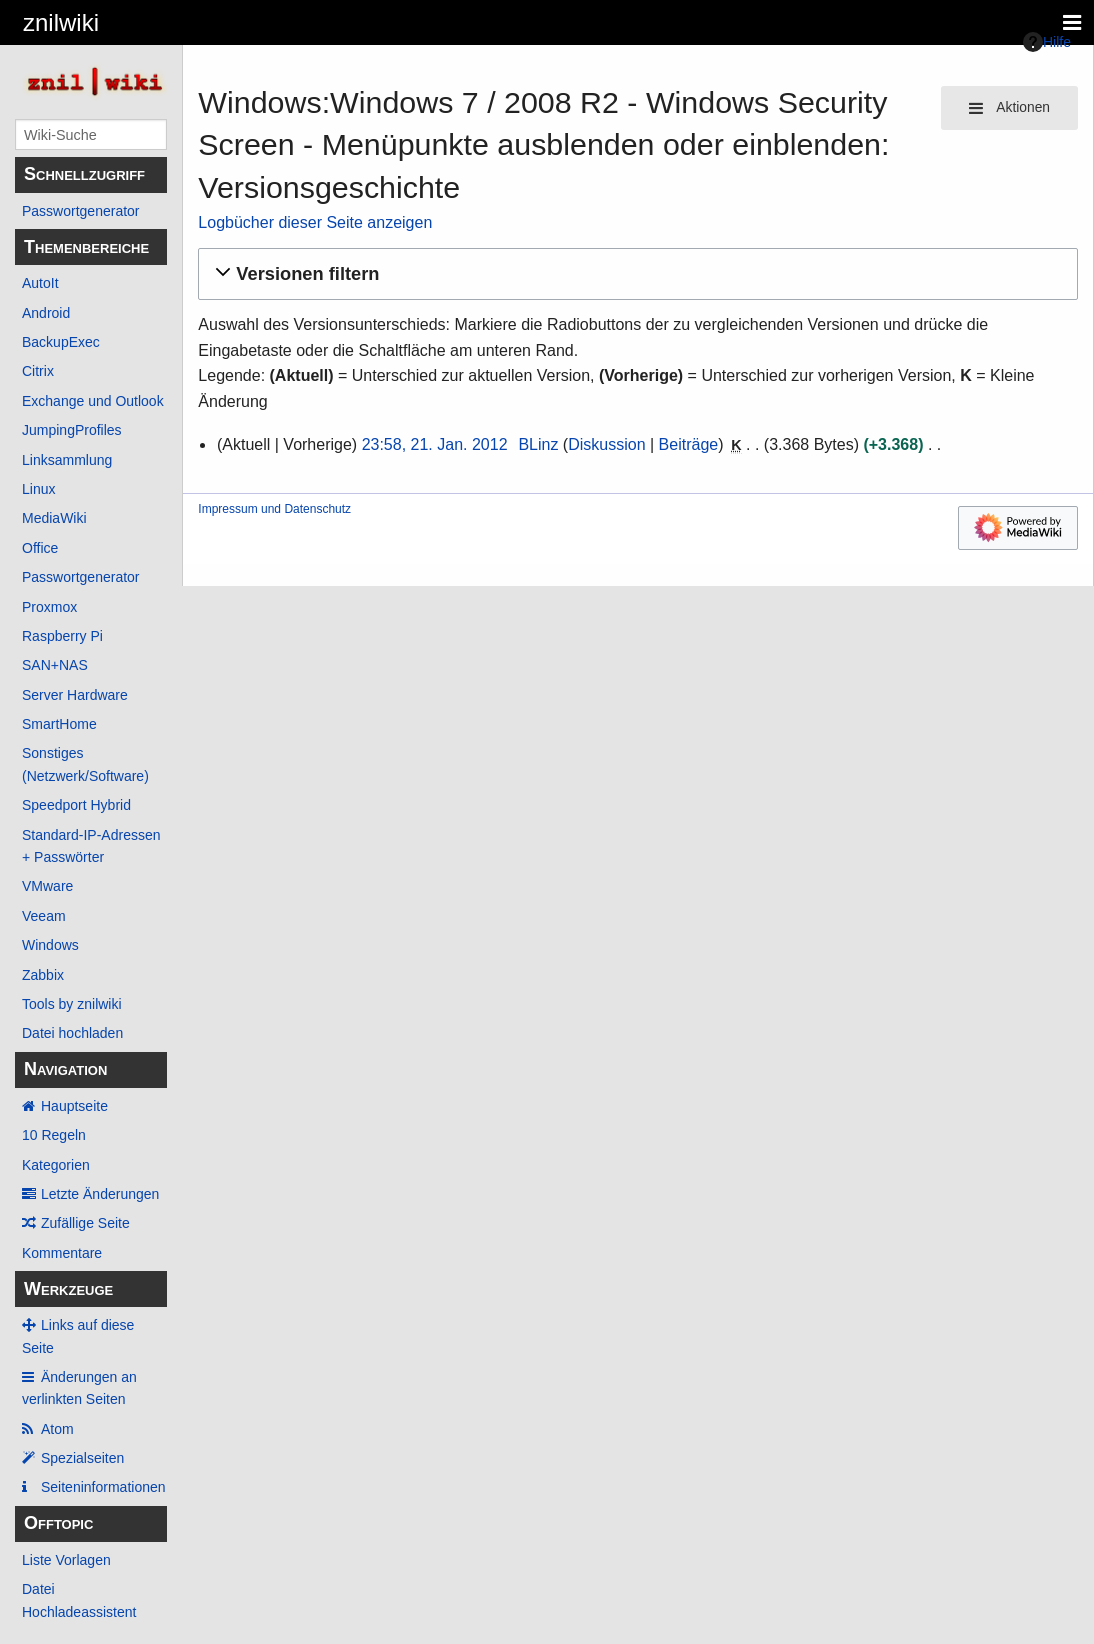  I want to click on Datei hochladen, so click(72, 1033).